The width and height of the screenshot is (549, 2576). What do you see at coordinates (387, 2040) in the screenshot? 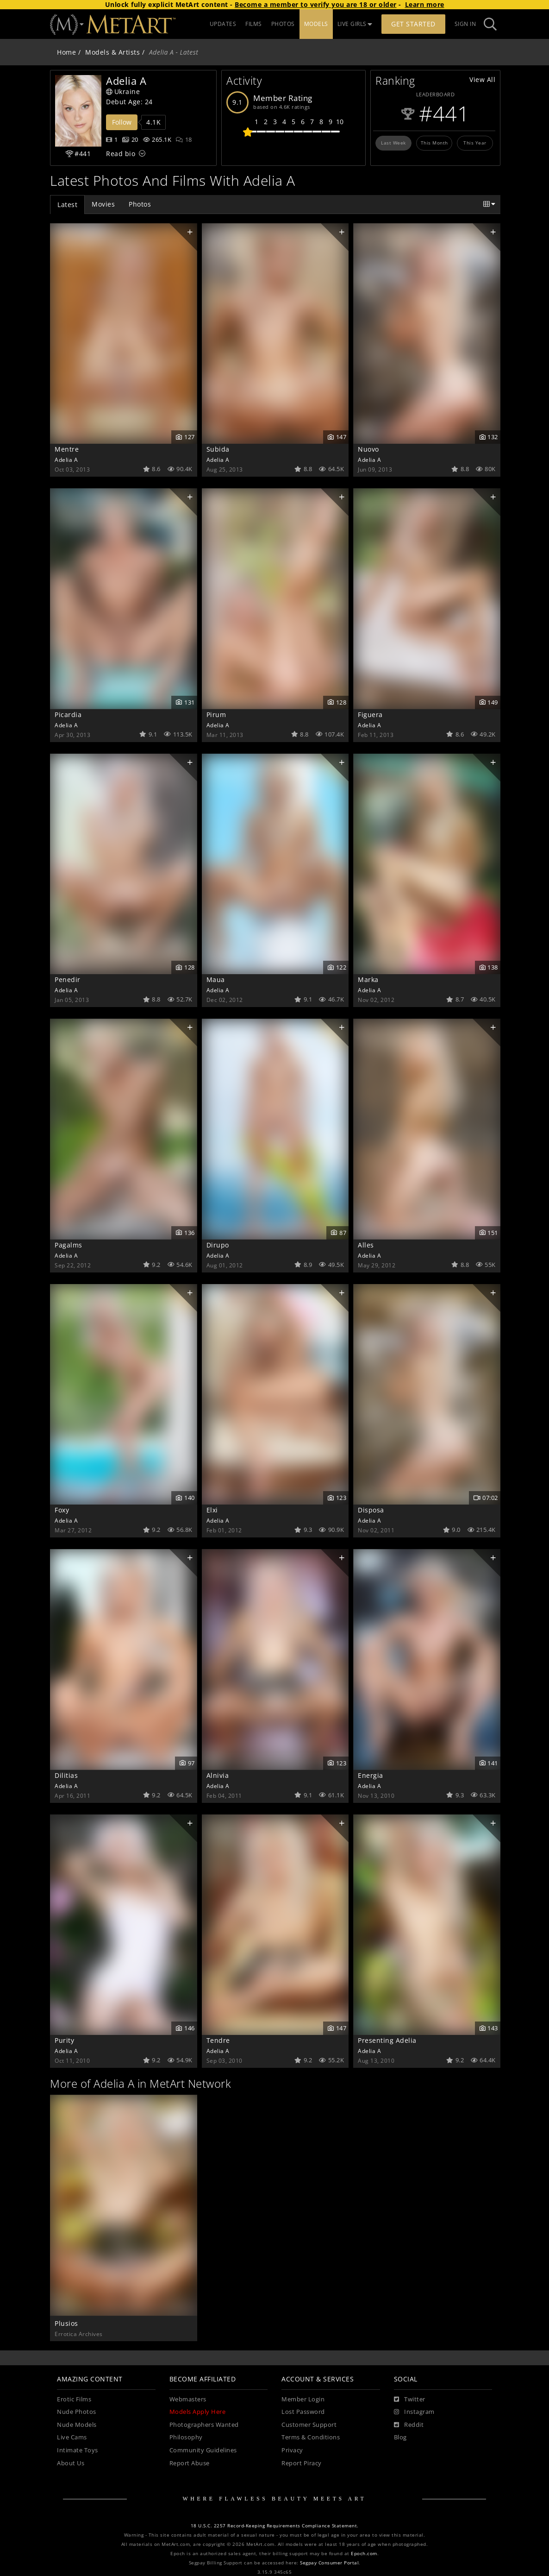
I see `Presenting Adelia` at bounding box center [387, 2040].